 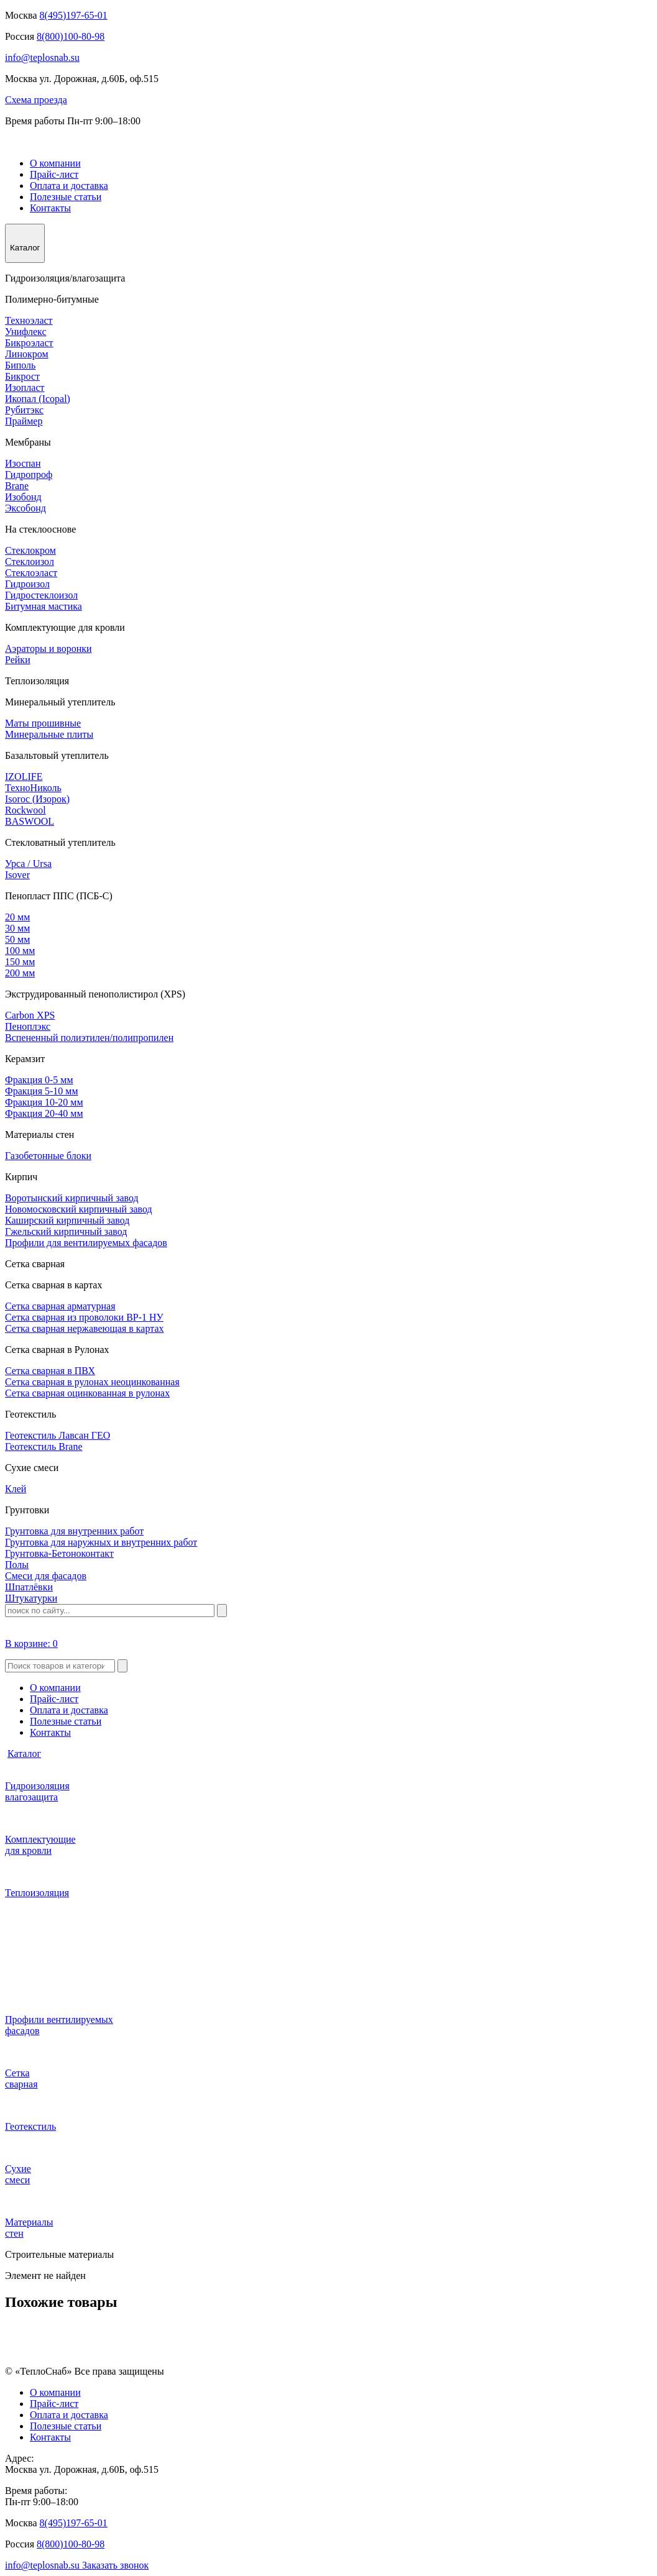 I want to click on Сетка сварная в рулонах неоцинкованная, so click(x=92, y=1382).